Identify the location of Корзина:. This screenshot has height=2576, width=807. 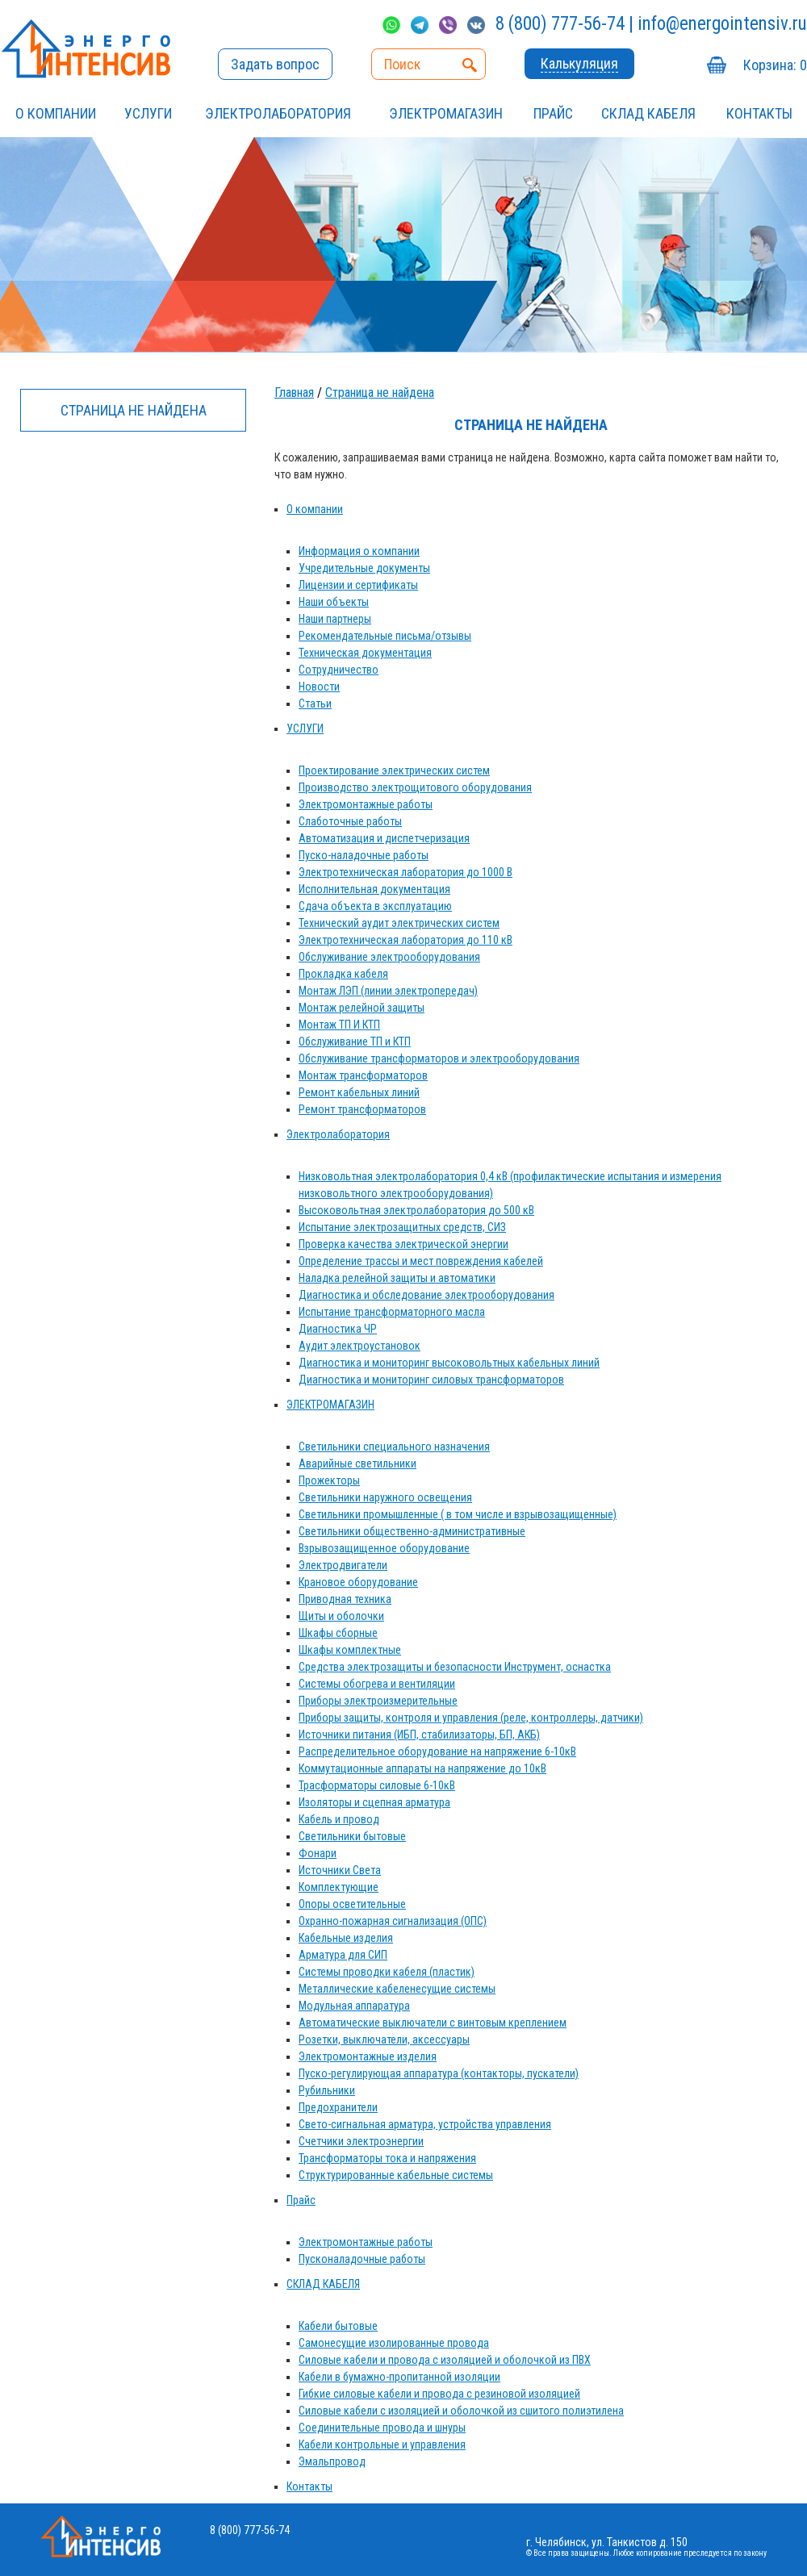
(775, 64).